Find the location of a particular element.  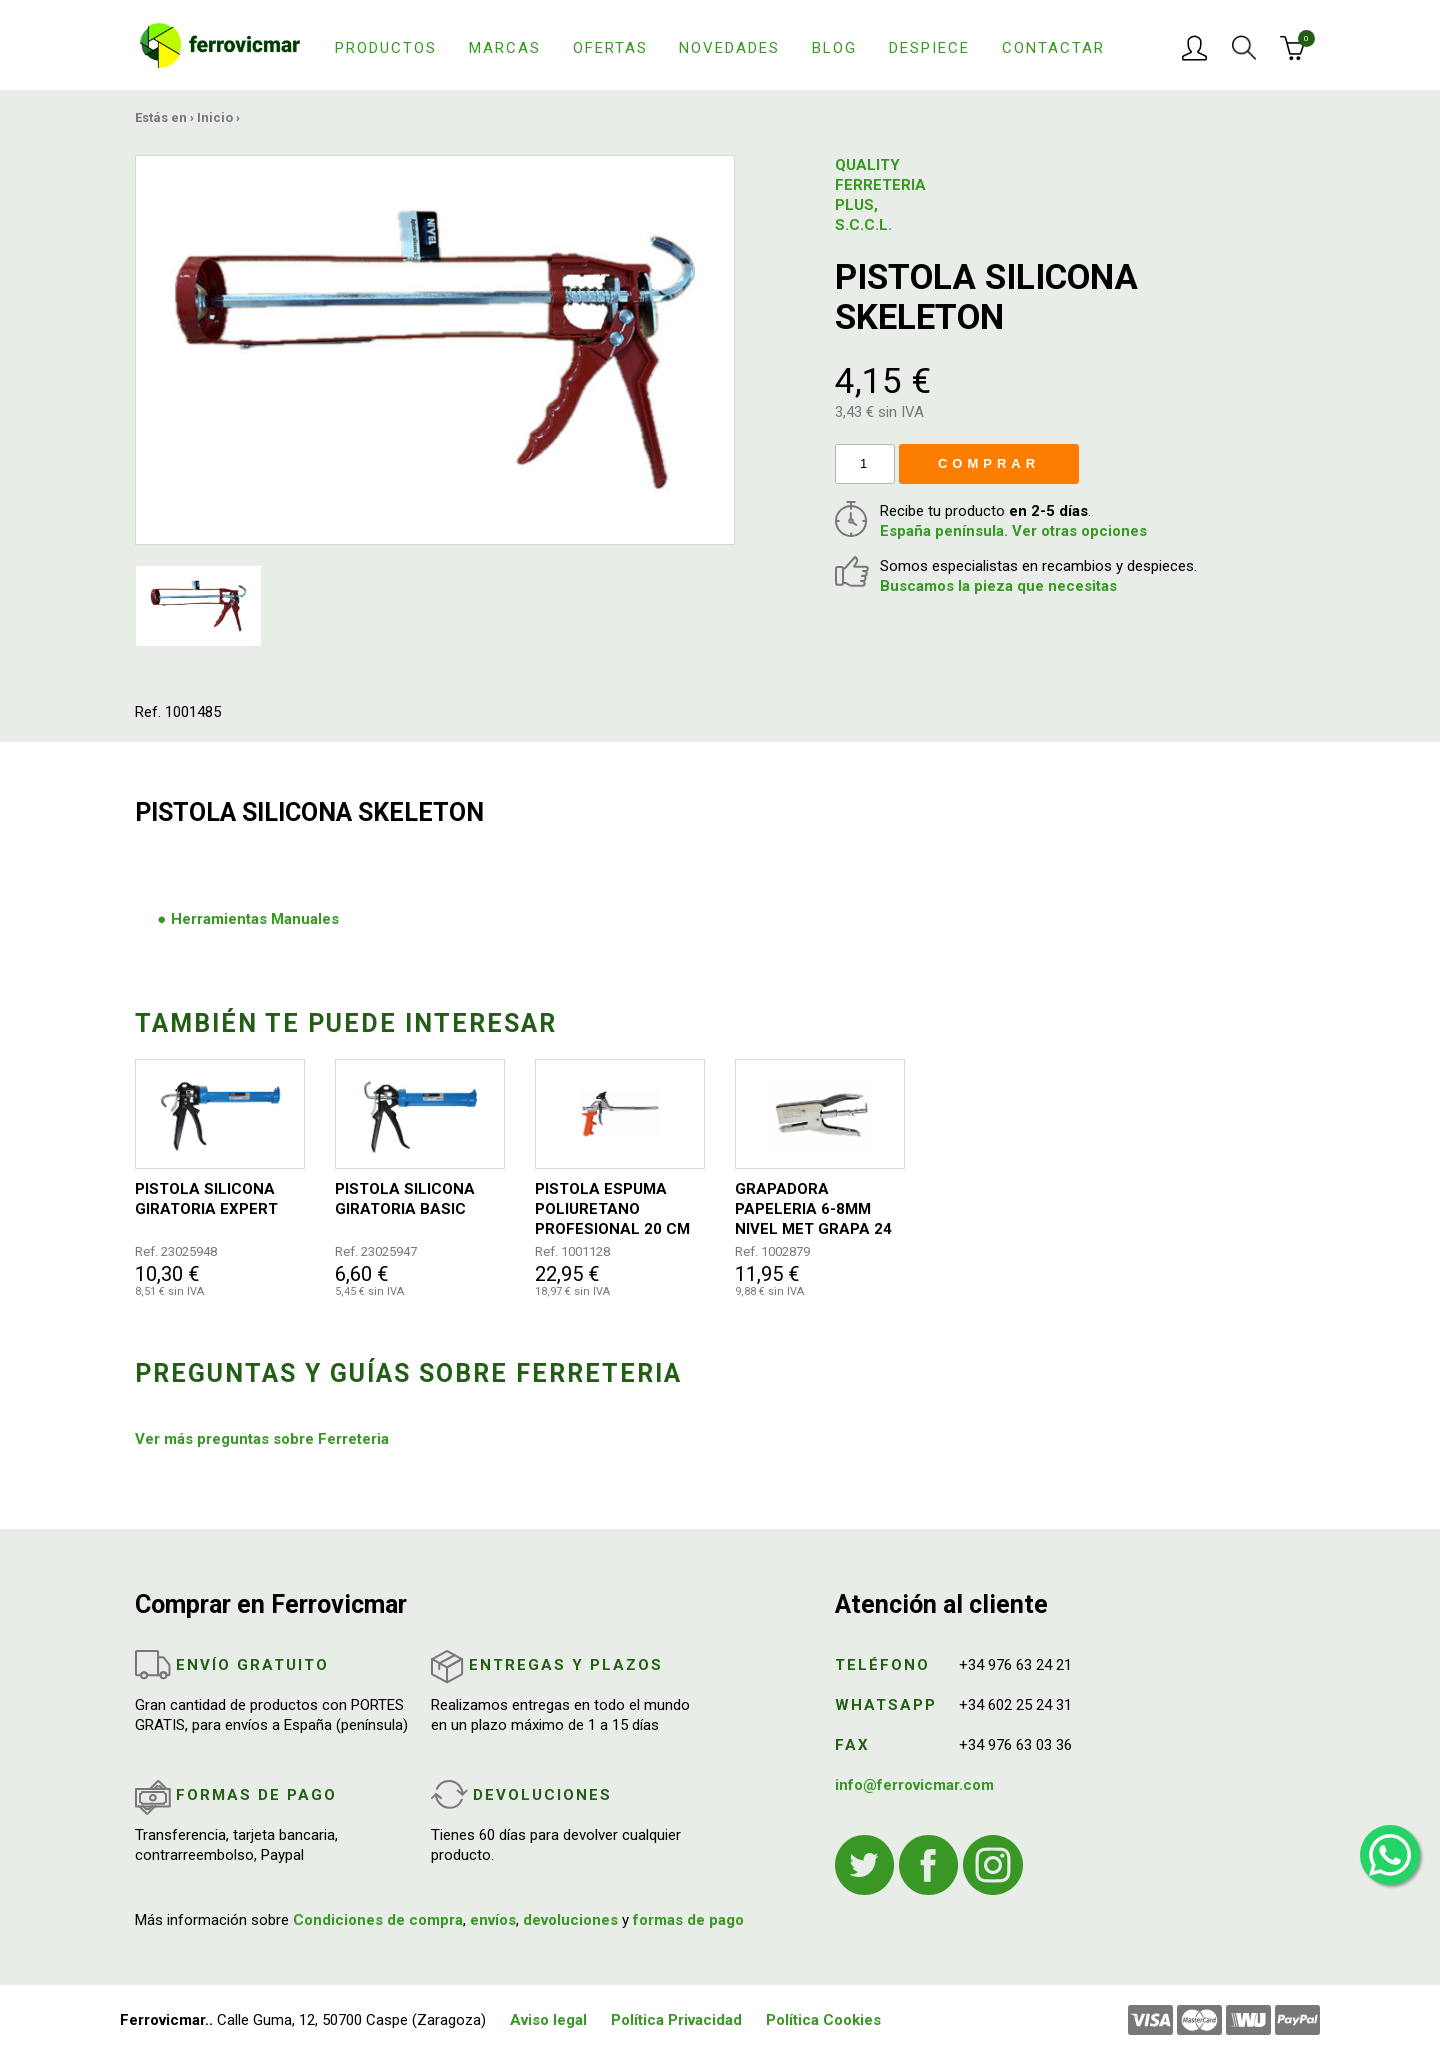

PISTOLA ESPUMA POLIURETANO PROFESIONAL 20 CM is located at coordinates (612, 1209).